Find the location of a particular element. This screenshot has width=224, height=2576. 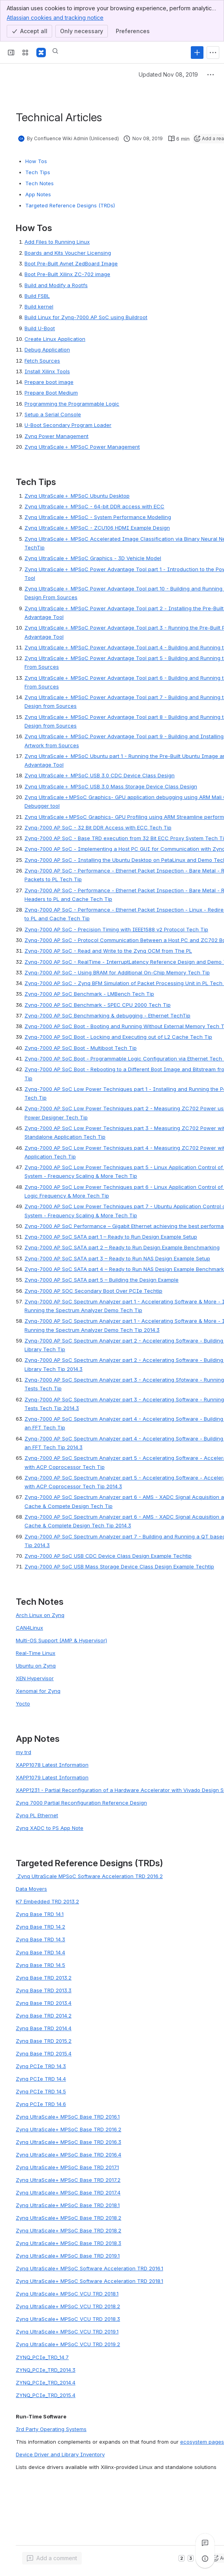

Zynq-7000 AP SoC Benchmark - LMBench Tech Tip is located at coordinates (89, 994).